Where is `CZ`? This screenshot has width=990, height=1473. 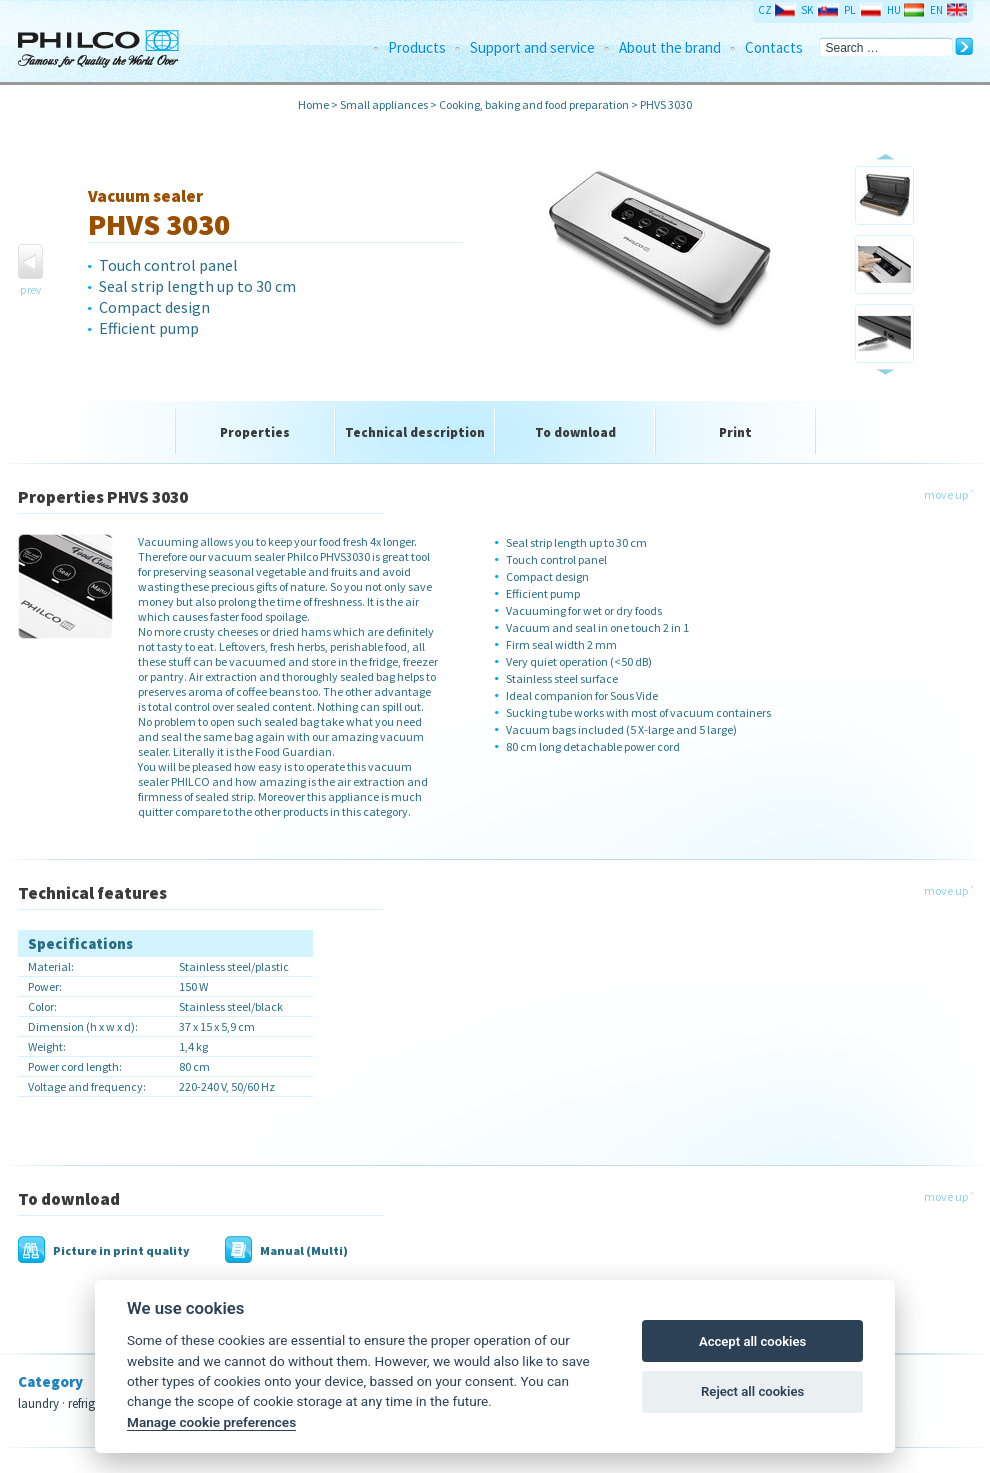 CZ is located at coordinates (765, 10).